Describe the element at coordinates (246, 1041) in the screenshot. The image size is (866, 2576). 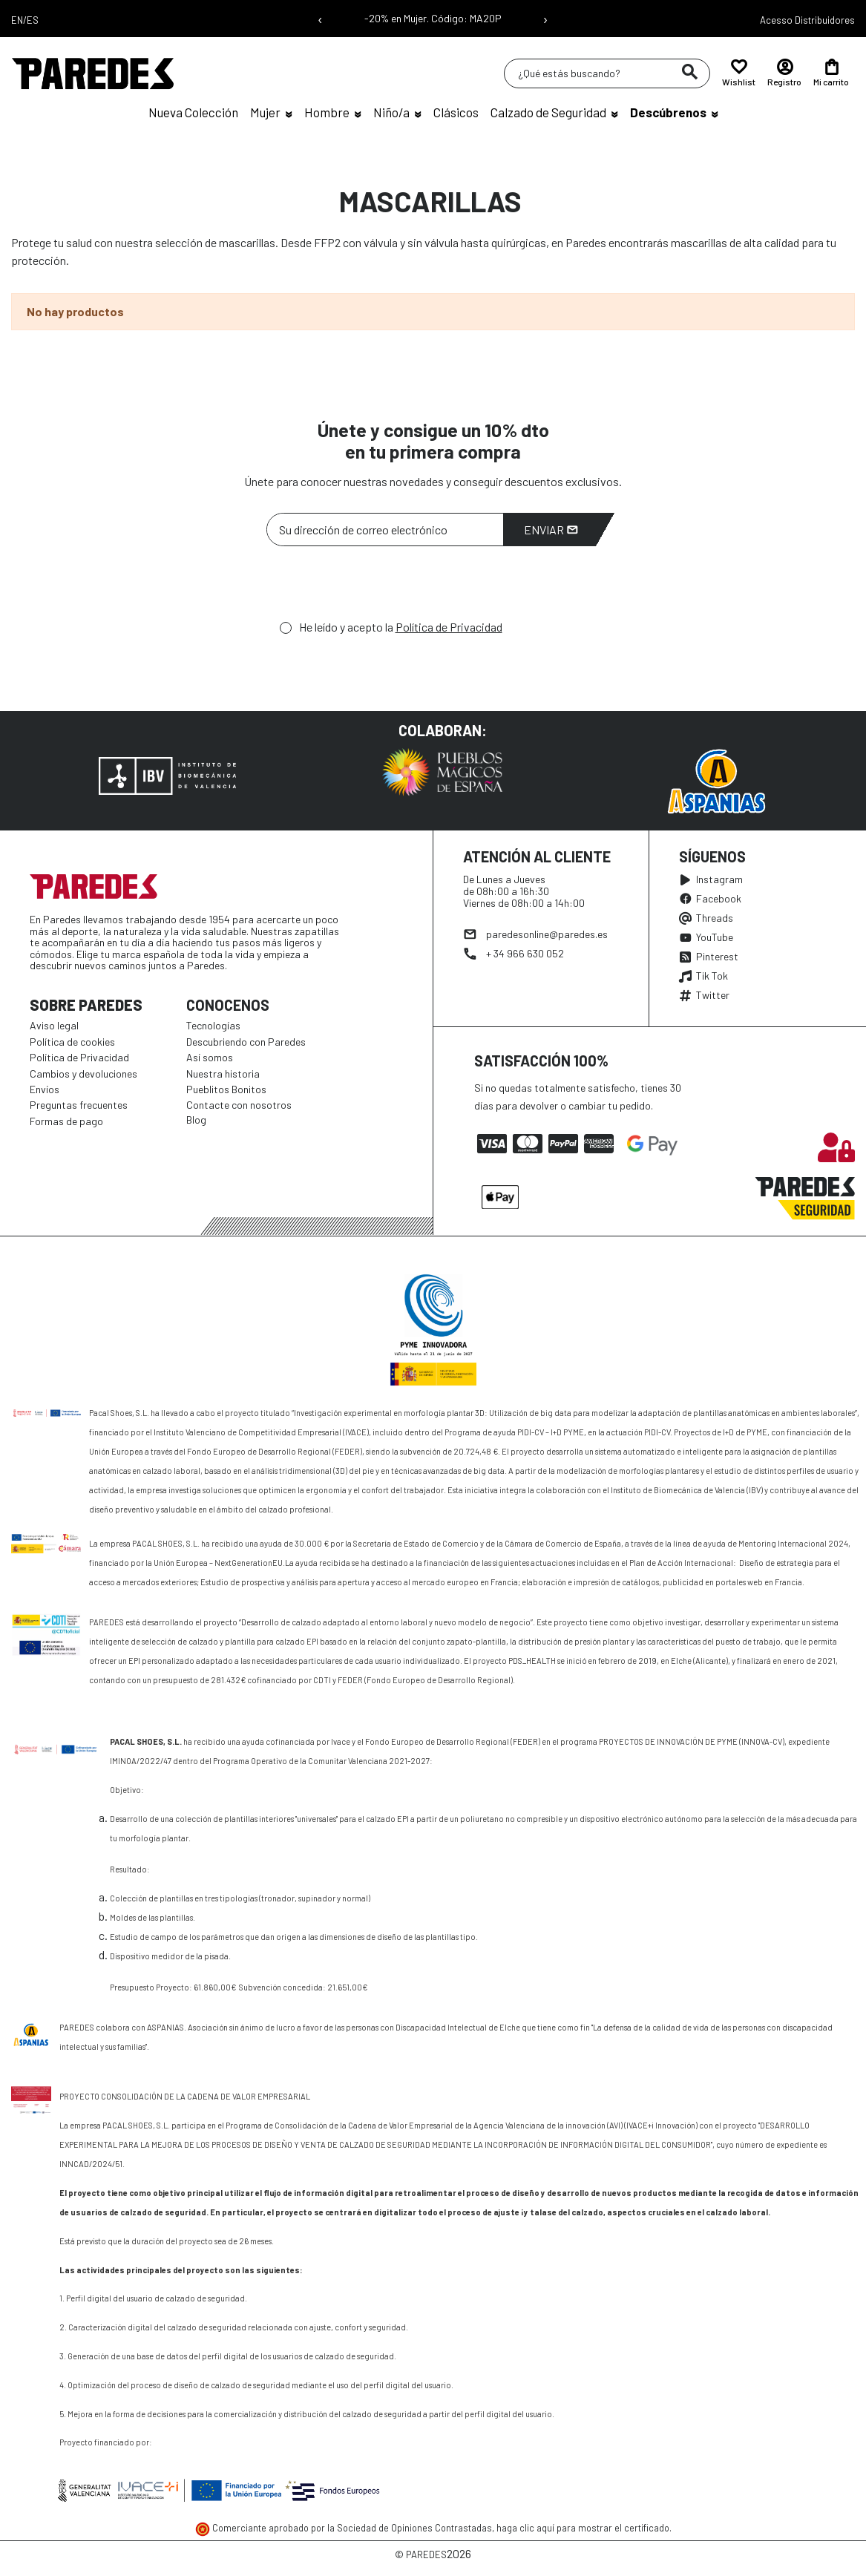
I see `Descubriendo con Paredes` at that location.